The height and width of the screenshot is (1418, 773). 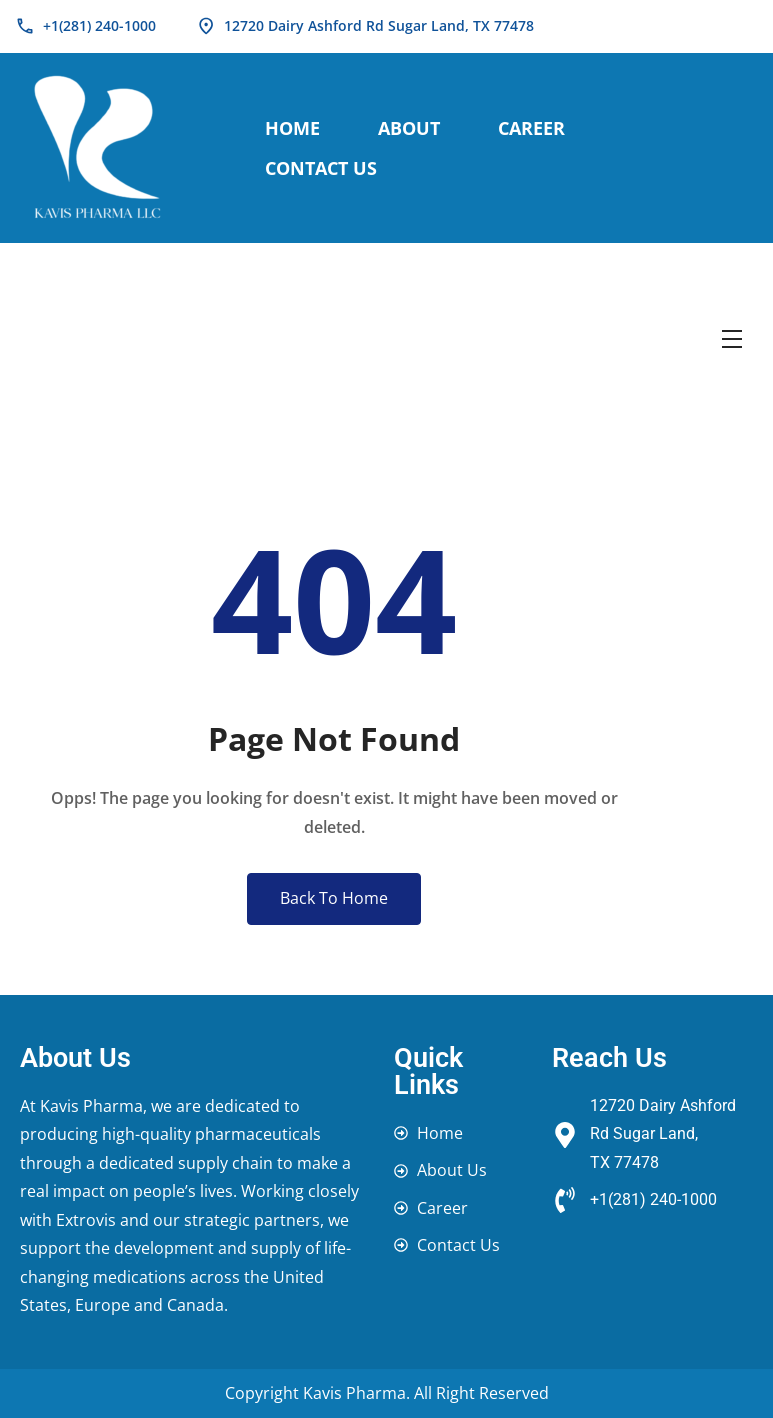 I want to click on Home, so click(x=292, y=128).